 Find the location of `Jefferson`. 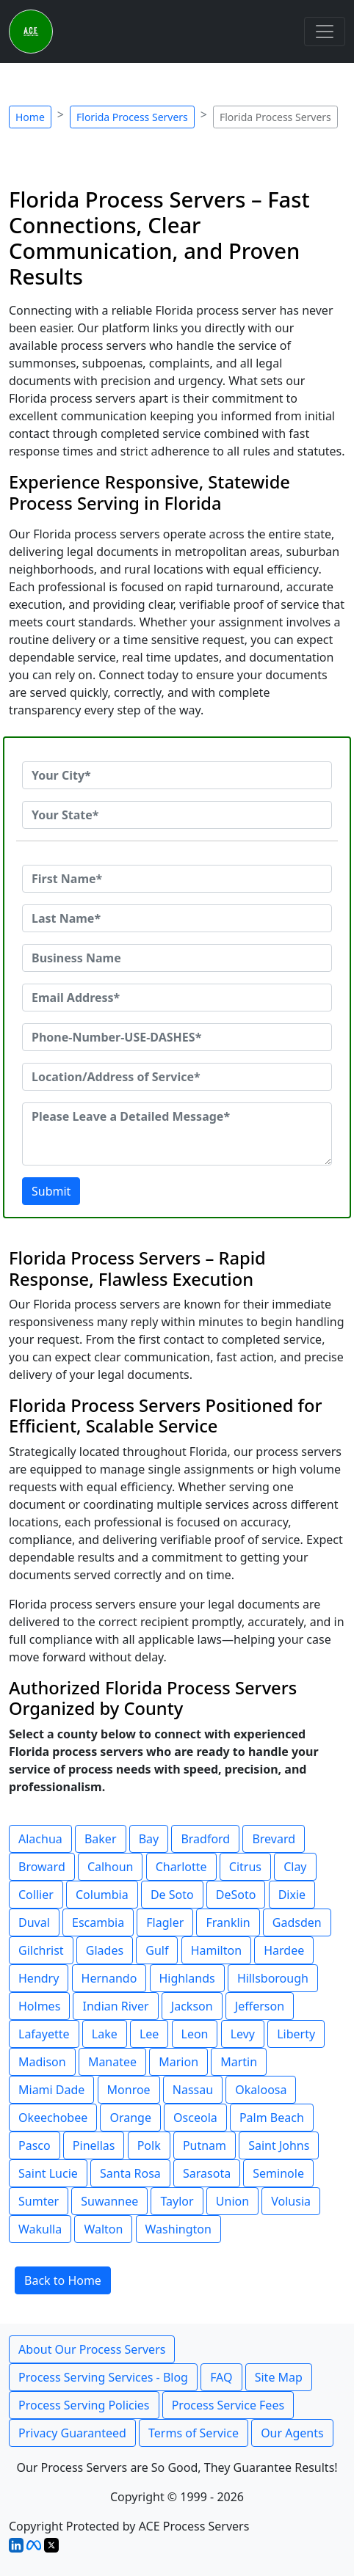

Jefferson is located at coordinates (259, 2006).